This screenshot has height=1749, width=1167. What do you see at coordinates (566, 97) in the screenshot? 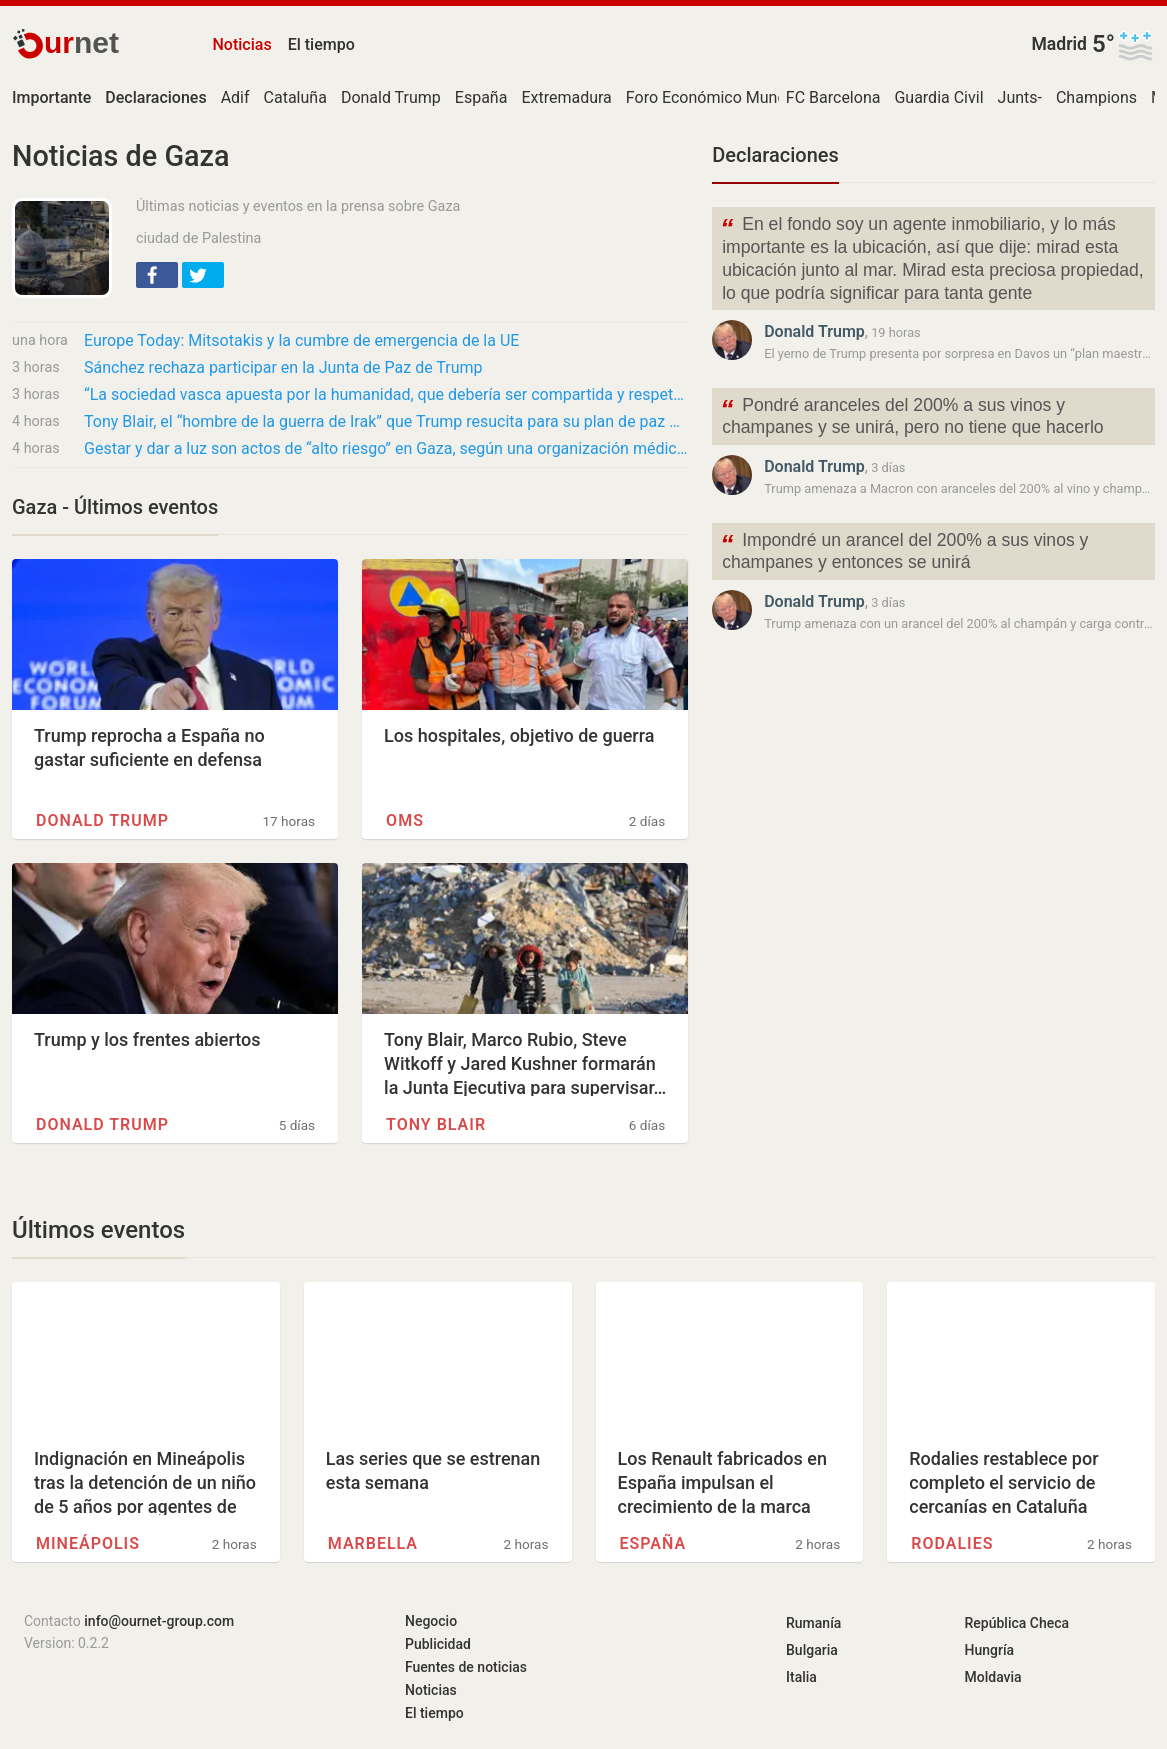
I see `Extremadura` at bounding box center [566, 97].